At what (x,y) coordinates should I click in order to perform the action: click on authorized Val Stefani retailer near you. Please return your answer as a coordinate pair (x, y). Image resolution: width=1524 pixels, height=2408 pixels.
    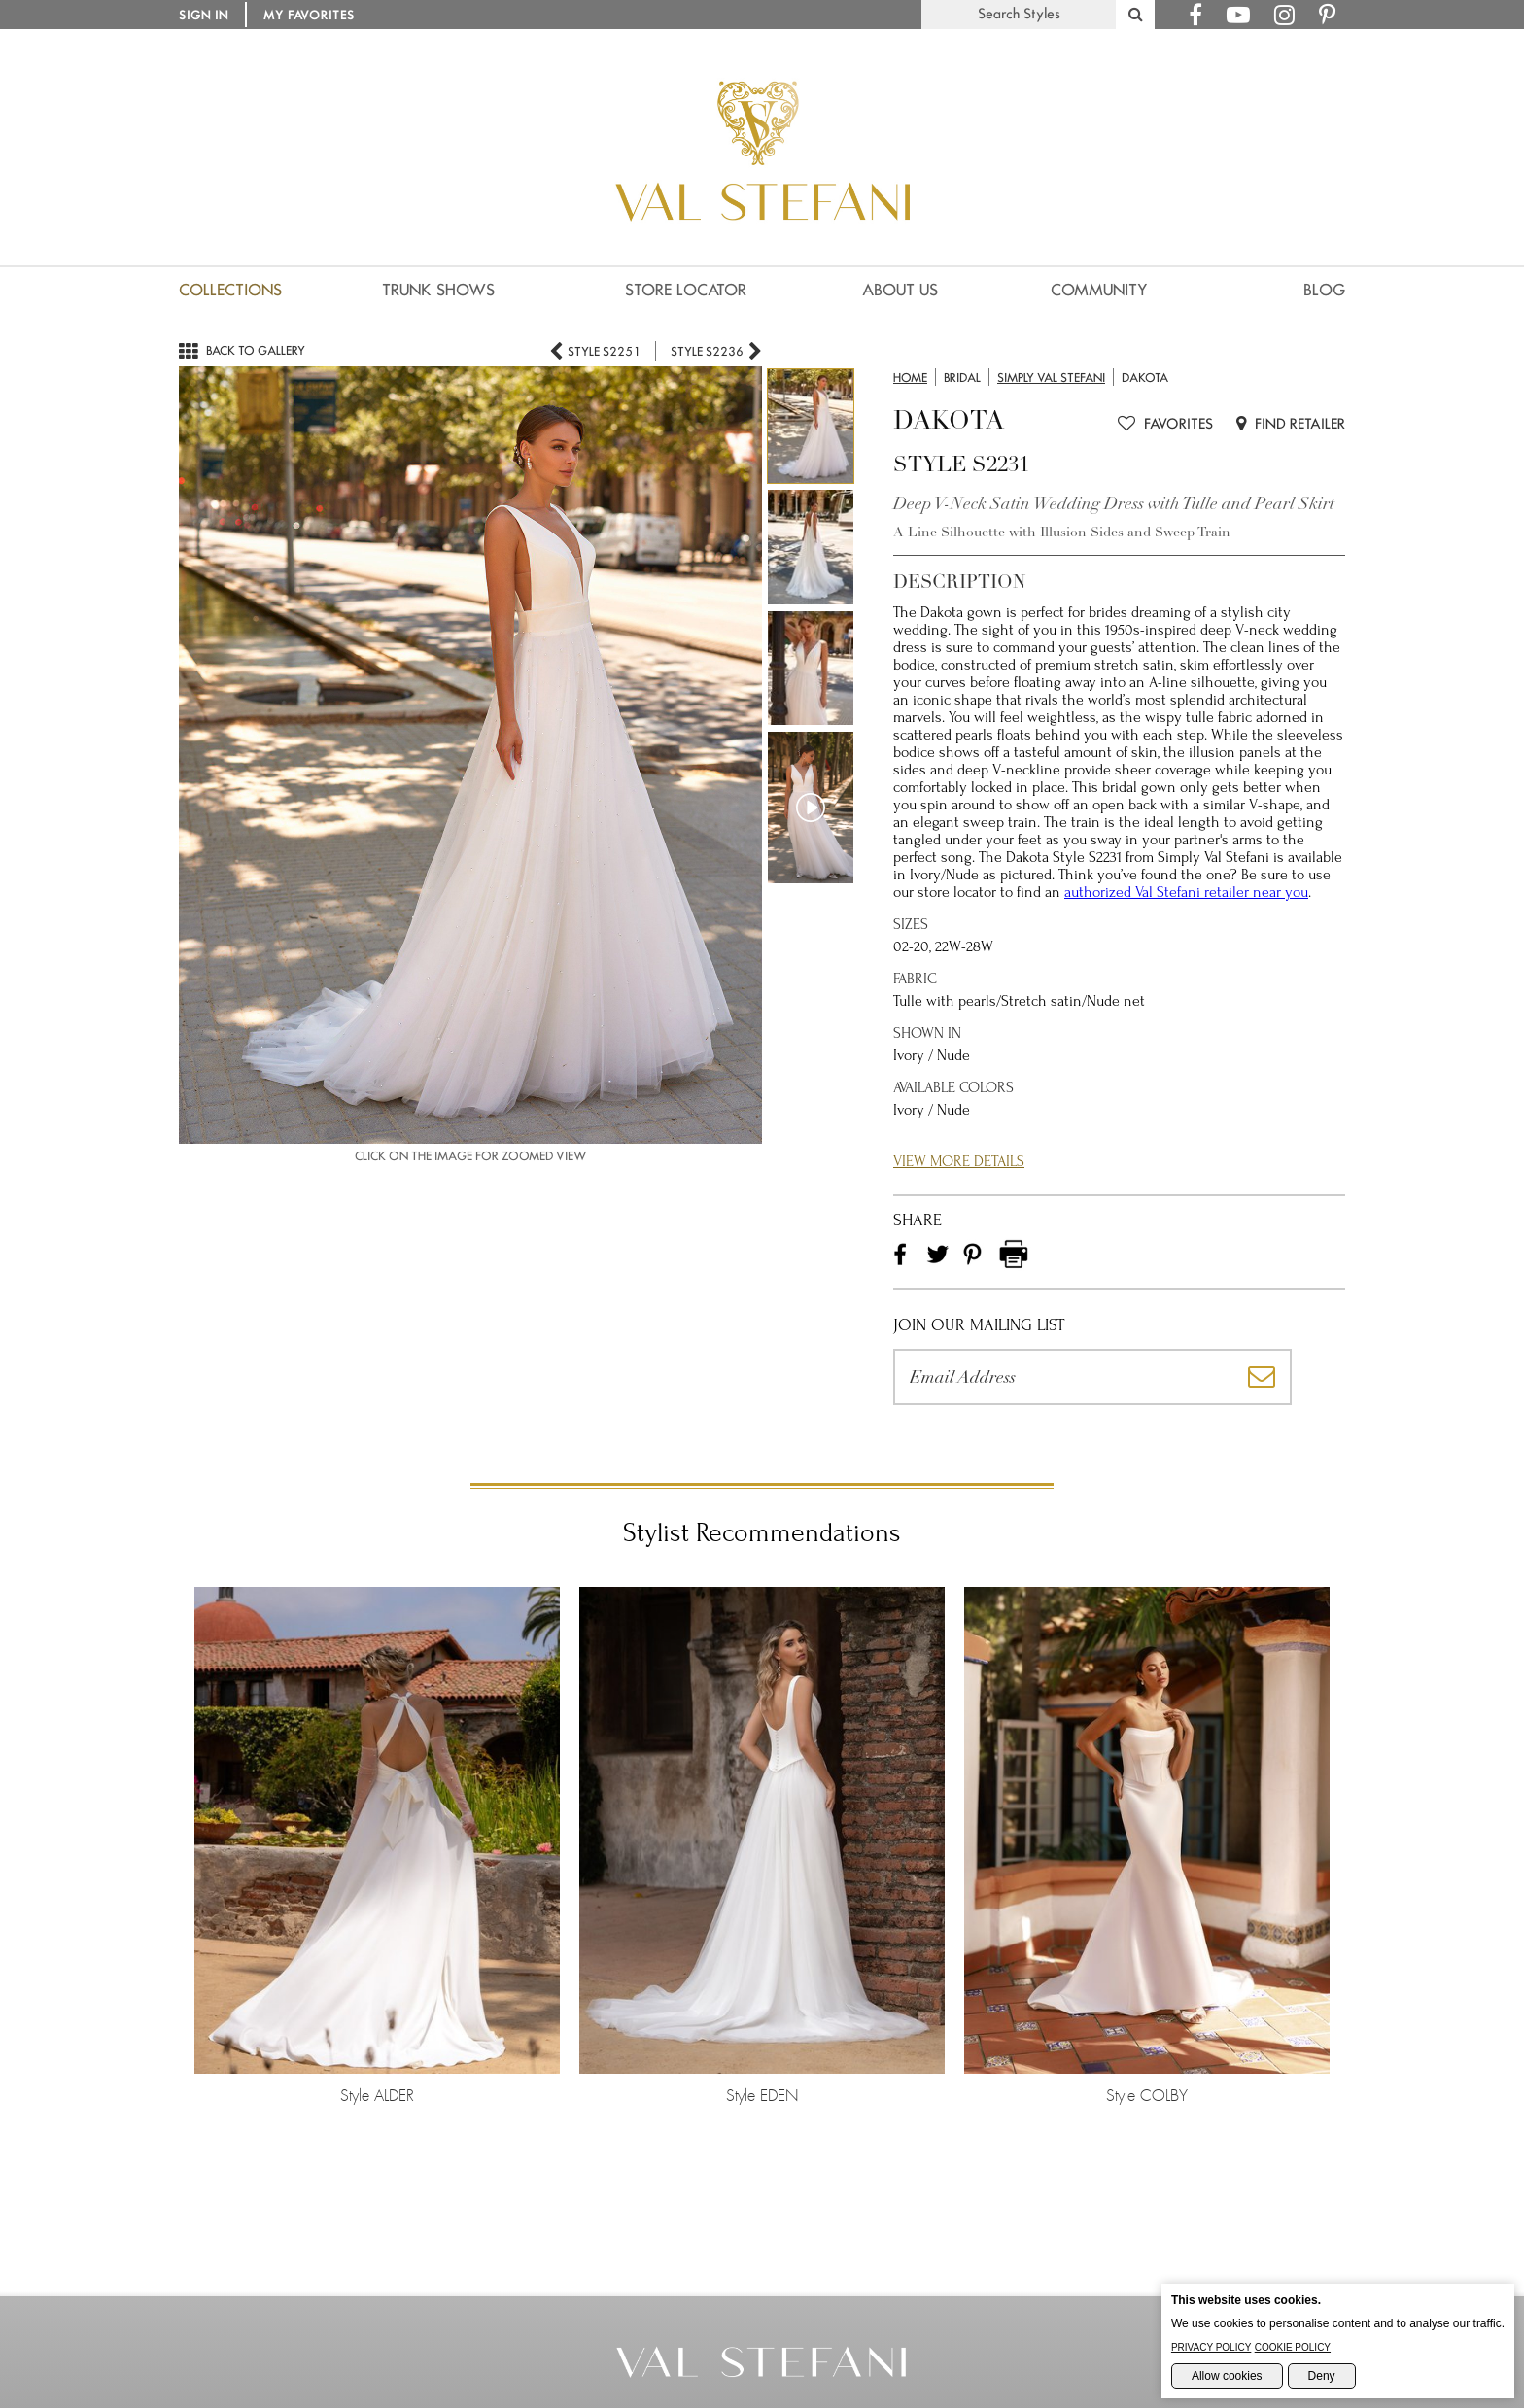
    Looking at the image, I should click on (1186, 892).